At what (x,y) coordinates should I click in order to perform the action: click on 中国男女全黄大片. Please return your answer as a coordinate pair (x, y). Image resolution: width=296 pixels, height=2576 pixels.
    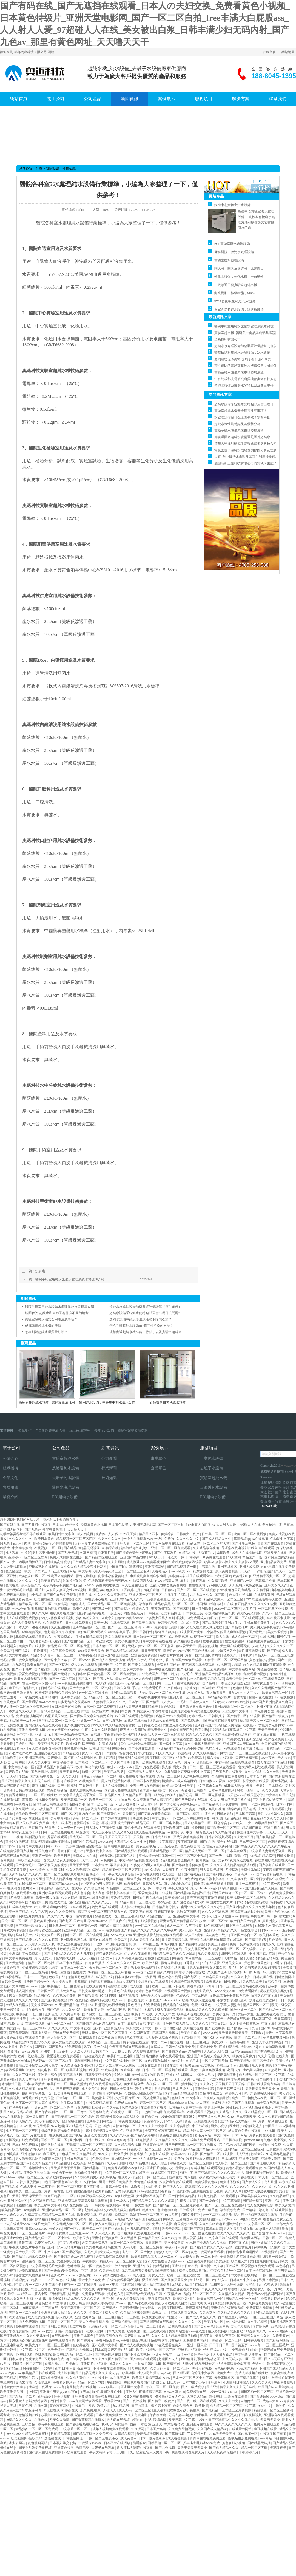
    Looking at the image, I should click on (220, 1902).